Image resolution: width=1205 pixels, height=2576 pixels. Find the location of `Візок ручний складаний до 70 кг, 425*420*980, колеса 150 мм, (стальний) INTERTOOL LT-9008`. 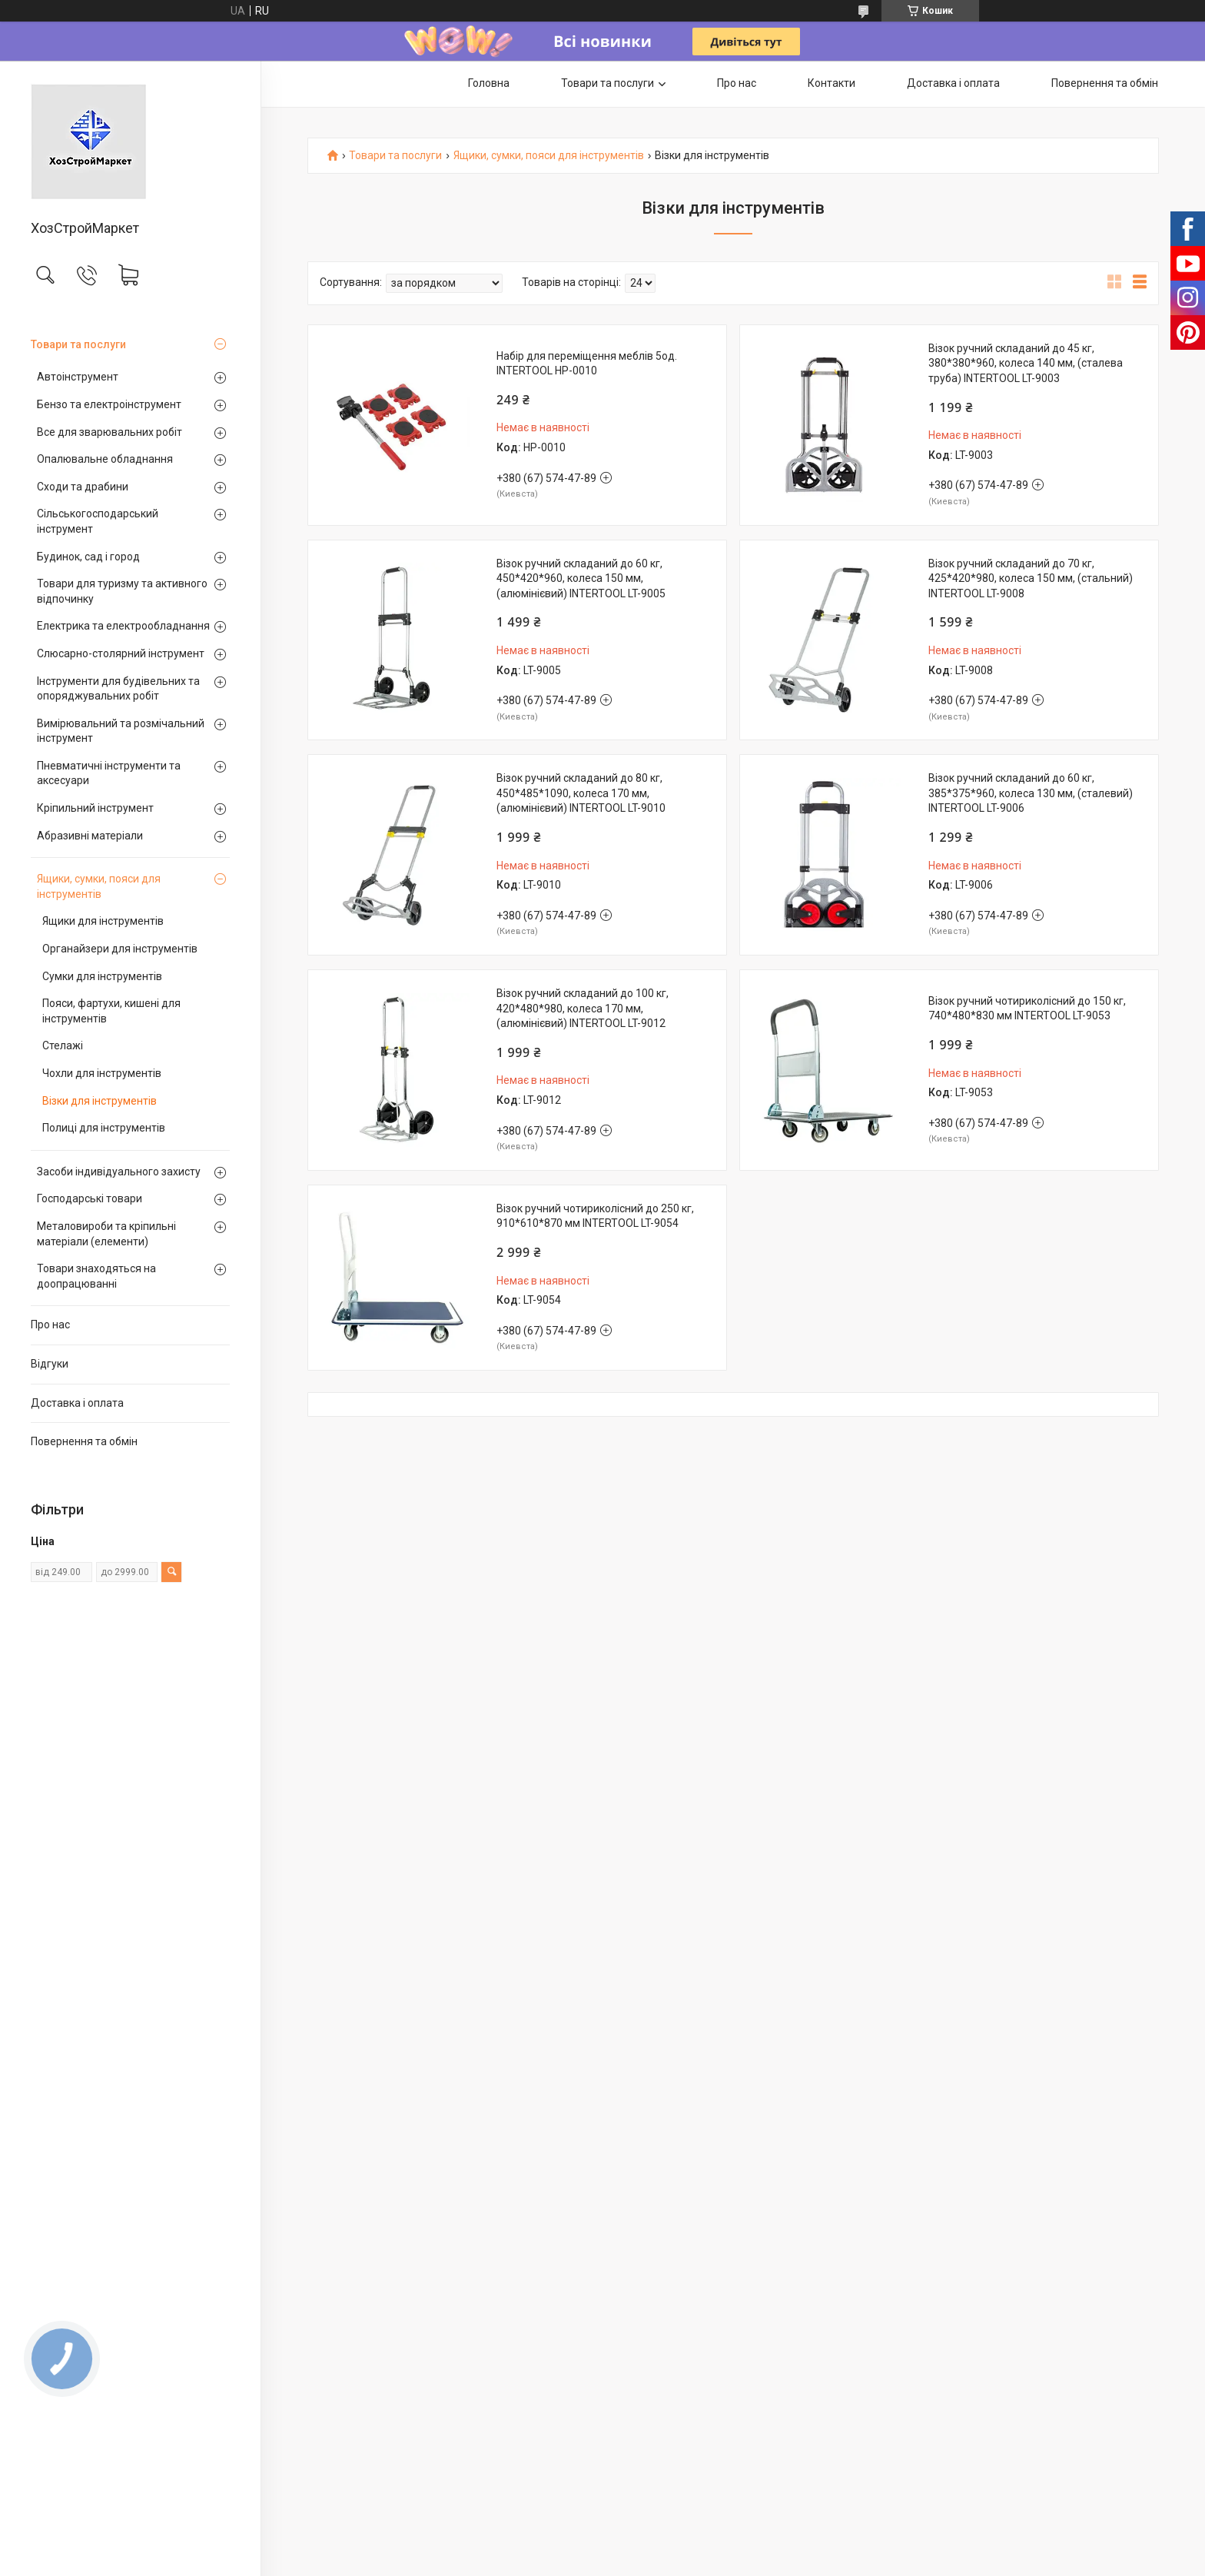

Візок ручний складаний до 70 кг, 425*420*980, колеса 150 мм, (стальний) INTERTOOL LT-9008 is located at coordinates (1030, 578).